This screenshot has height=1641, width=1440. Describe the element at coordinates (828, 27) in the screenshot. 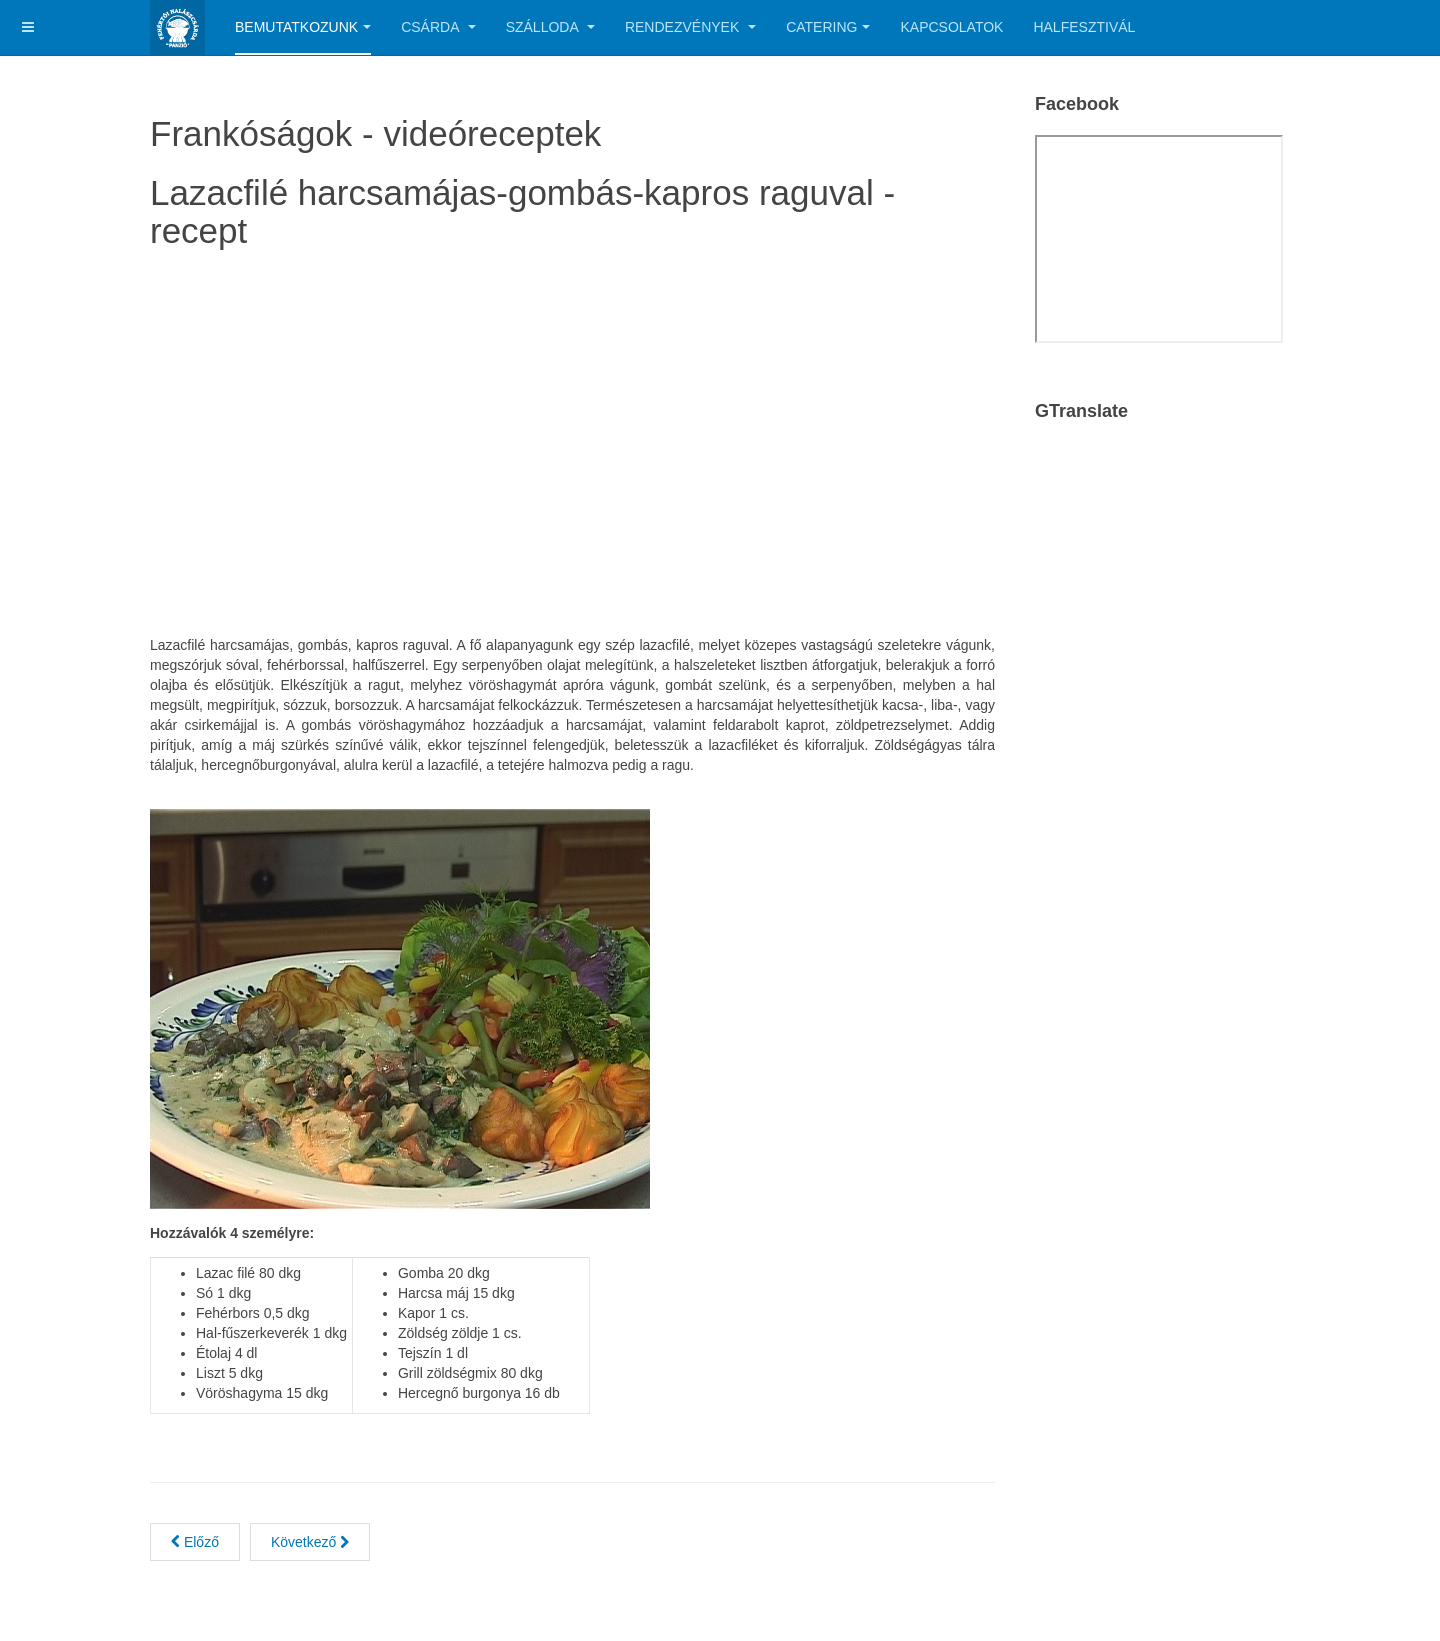

I see `Catering` at that location.